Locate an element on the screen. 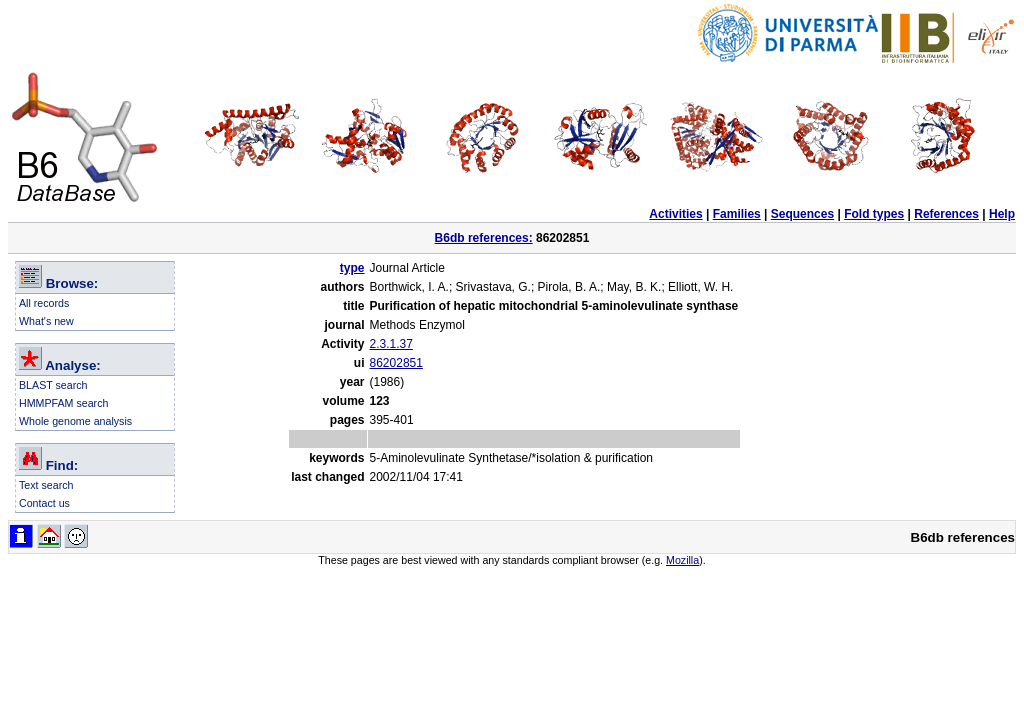 This screenshot has width=1024, height=720. Mozilla is located at coordinates (682, 560).